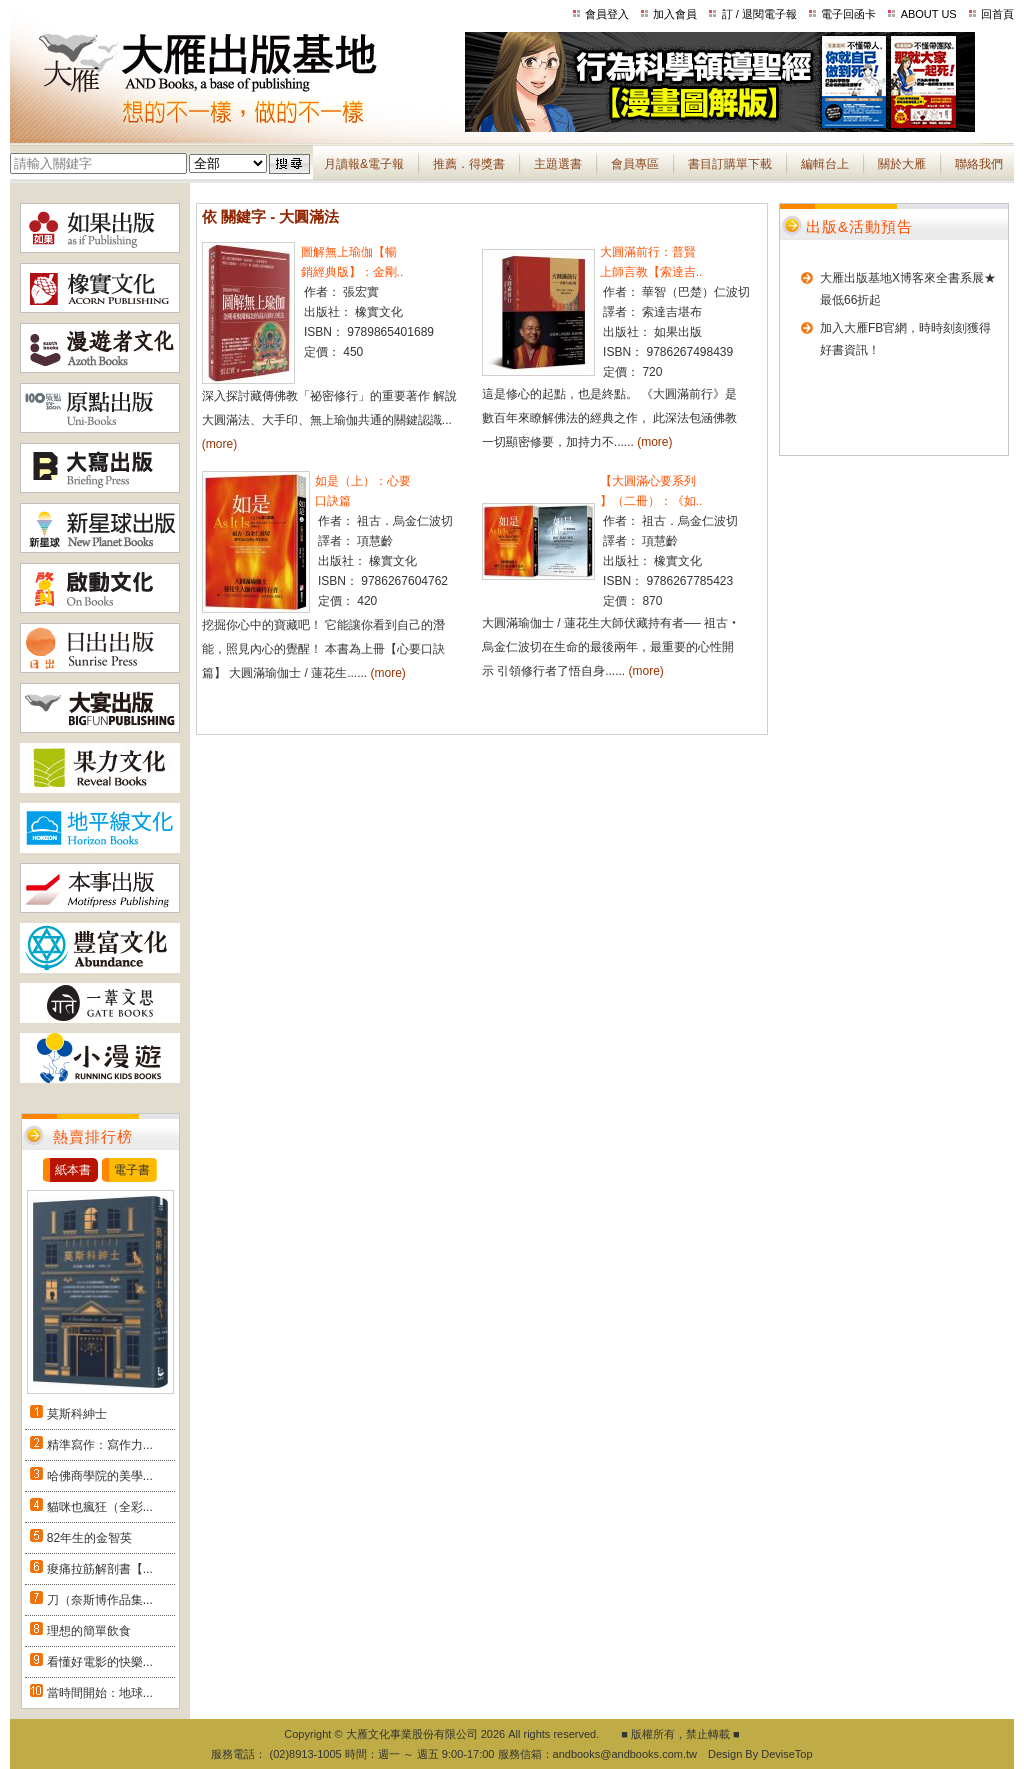 Image resolution: width=1024 pixels, height=1769 pixels. I want to click on 刀（奈斯博作品集..., so click(100, 1600).